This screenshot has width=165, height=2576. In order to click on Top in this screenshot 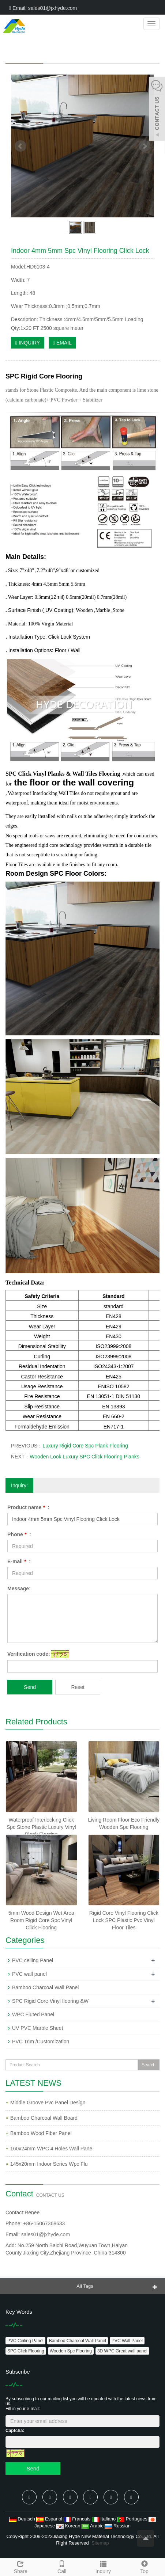, I will do `click(144, 2566)`.